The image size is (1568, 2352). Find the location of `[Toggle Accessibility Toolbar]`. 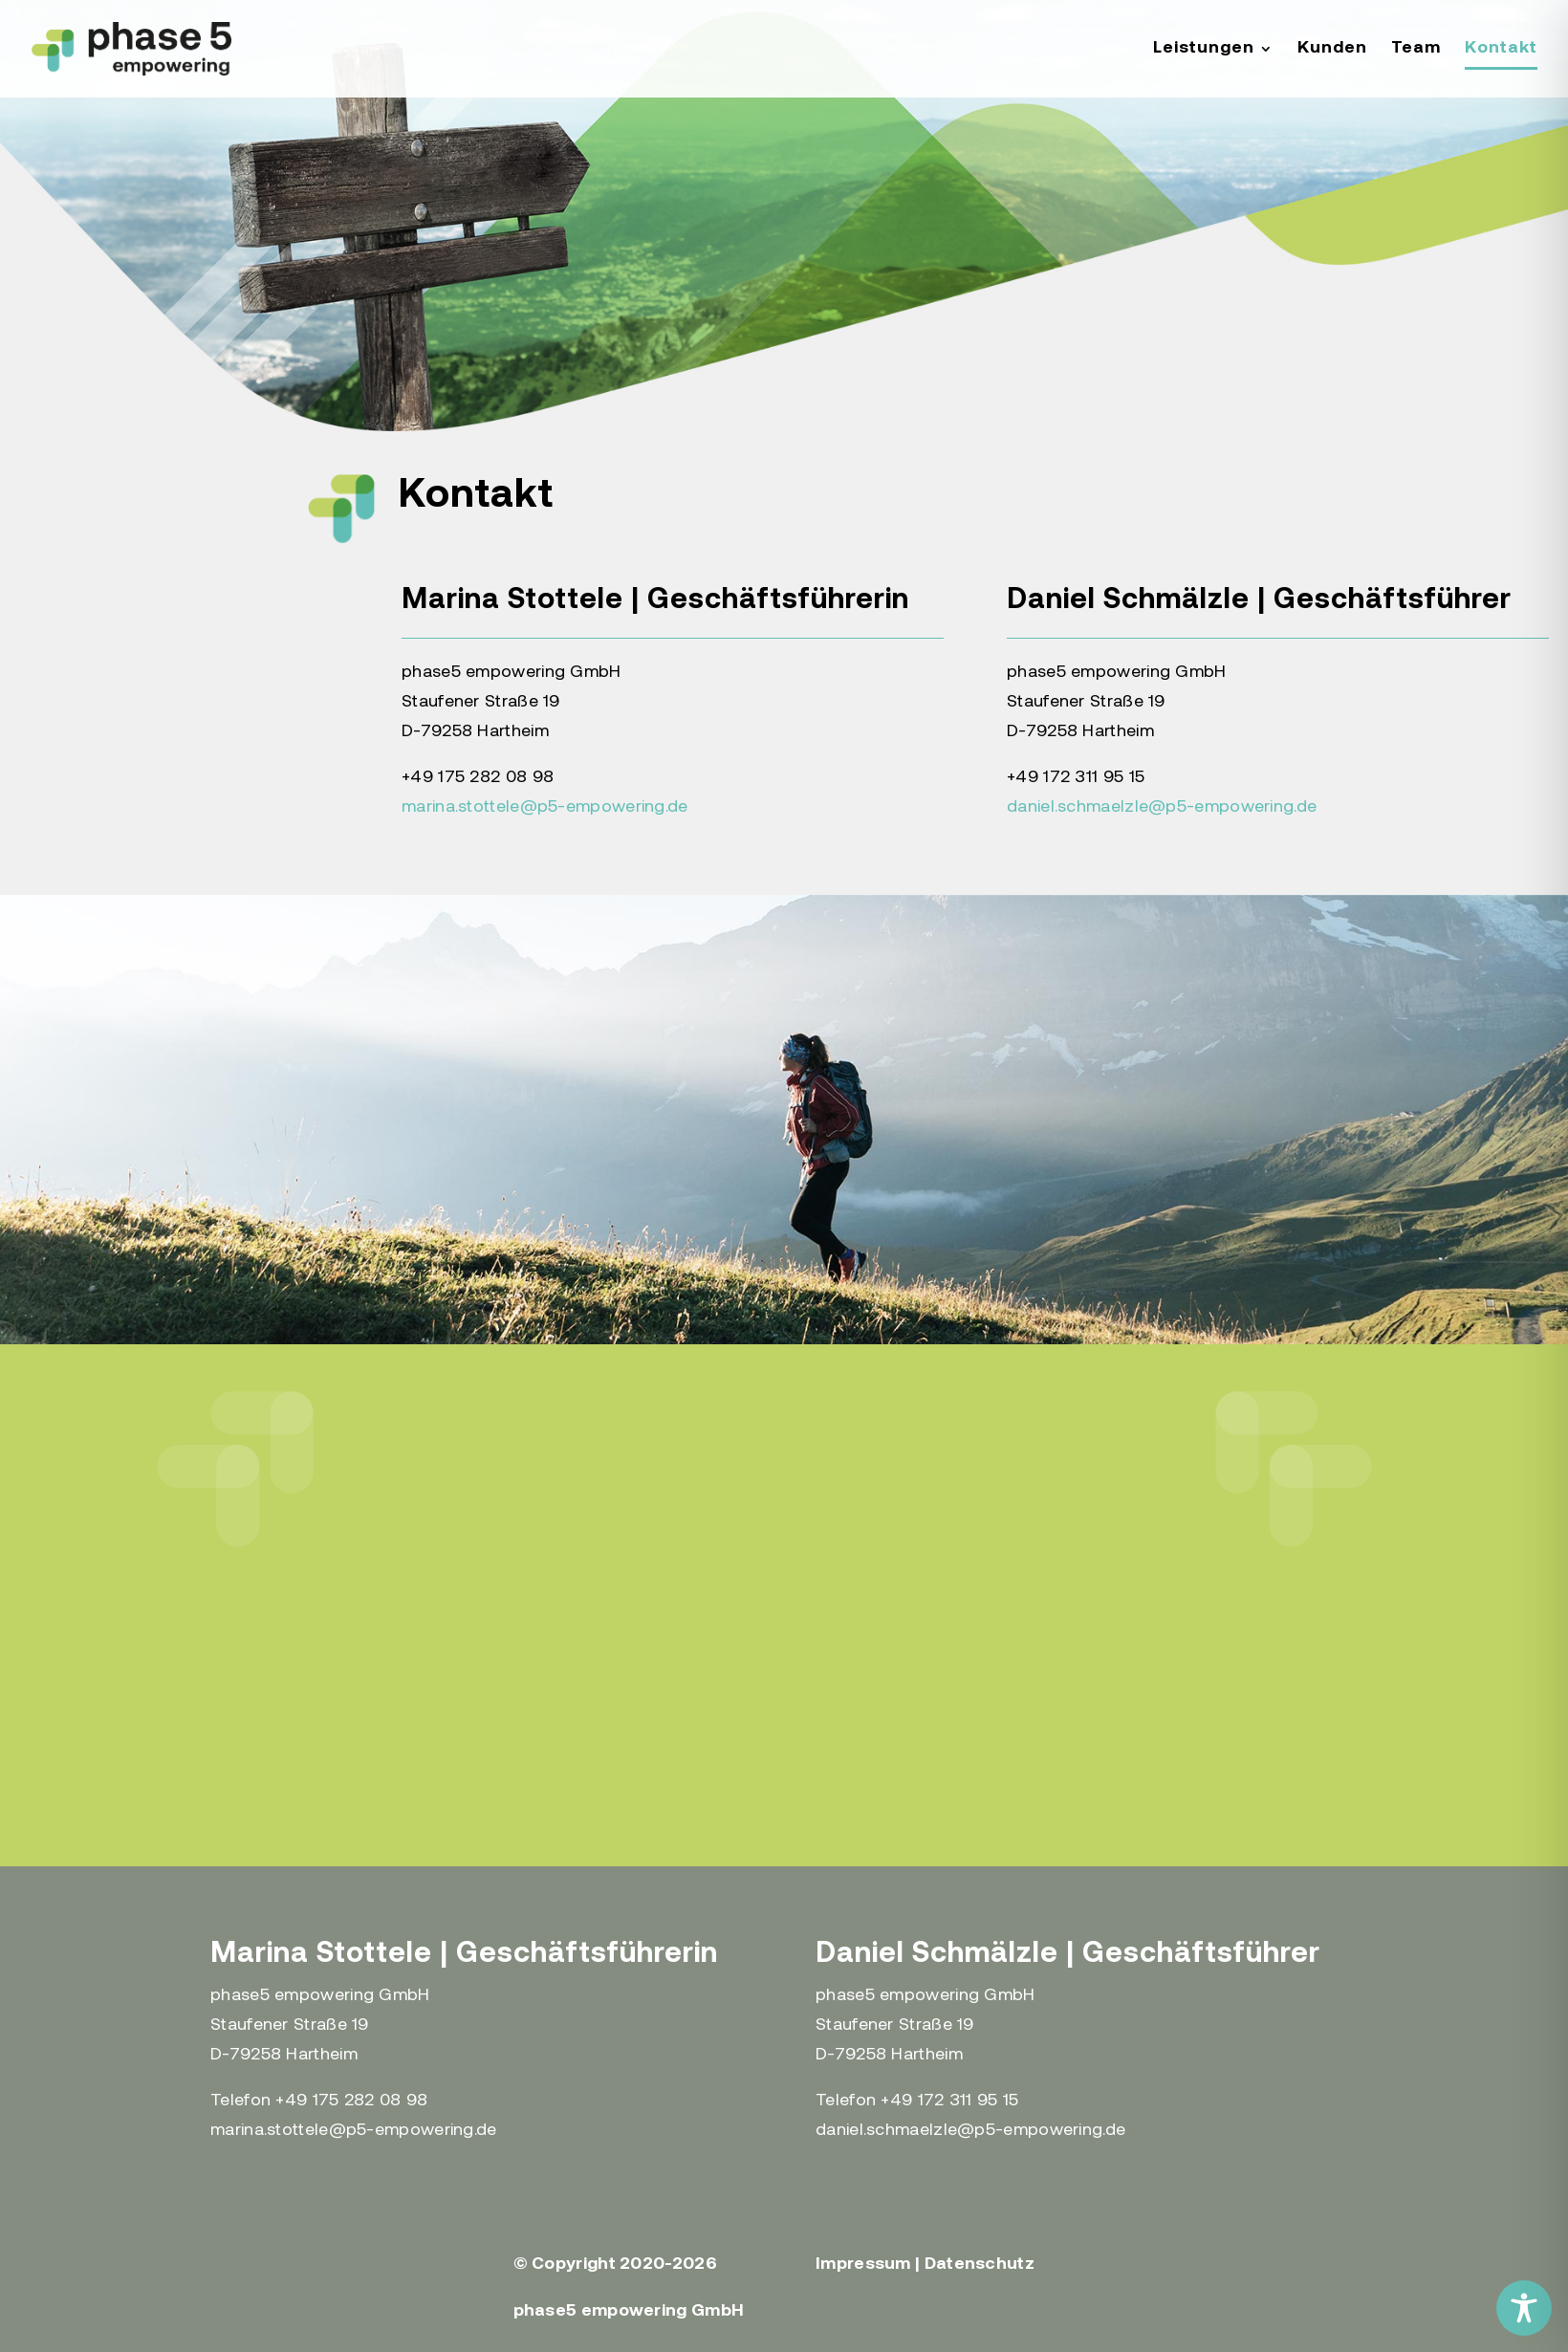

[Toggle Accessibility Toolbar] is located at coordinates (1524, 2308).